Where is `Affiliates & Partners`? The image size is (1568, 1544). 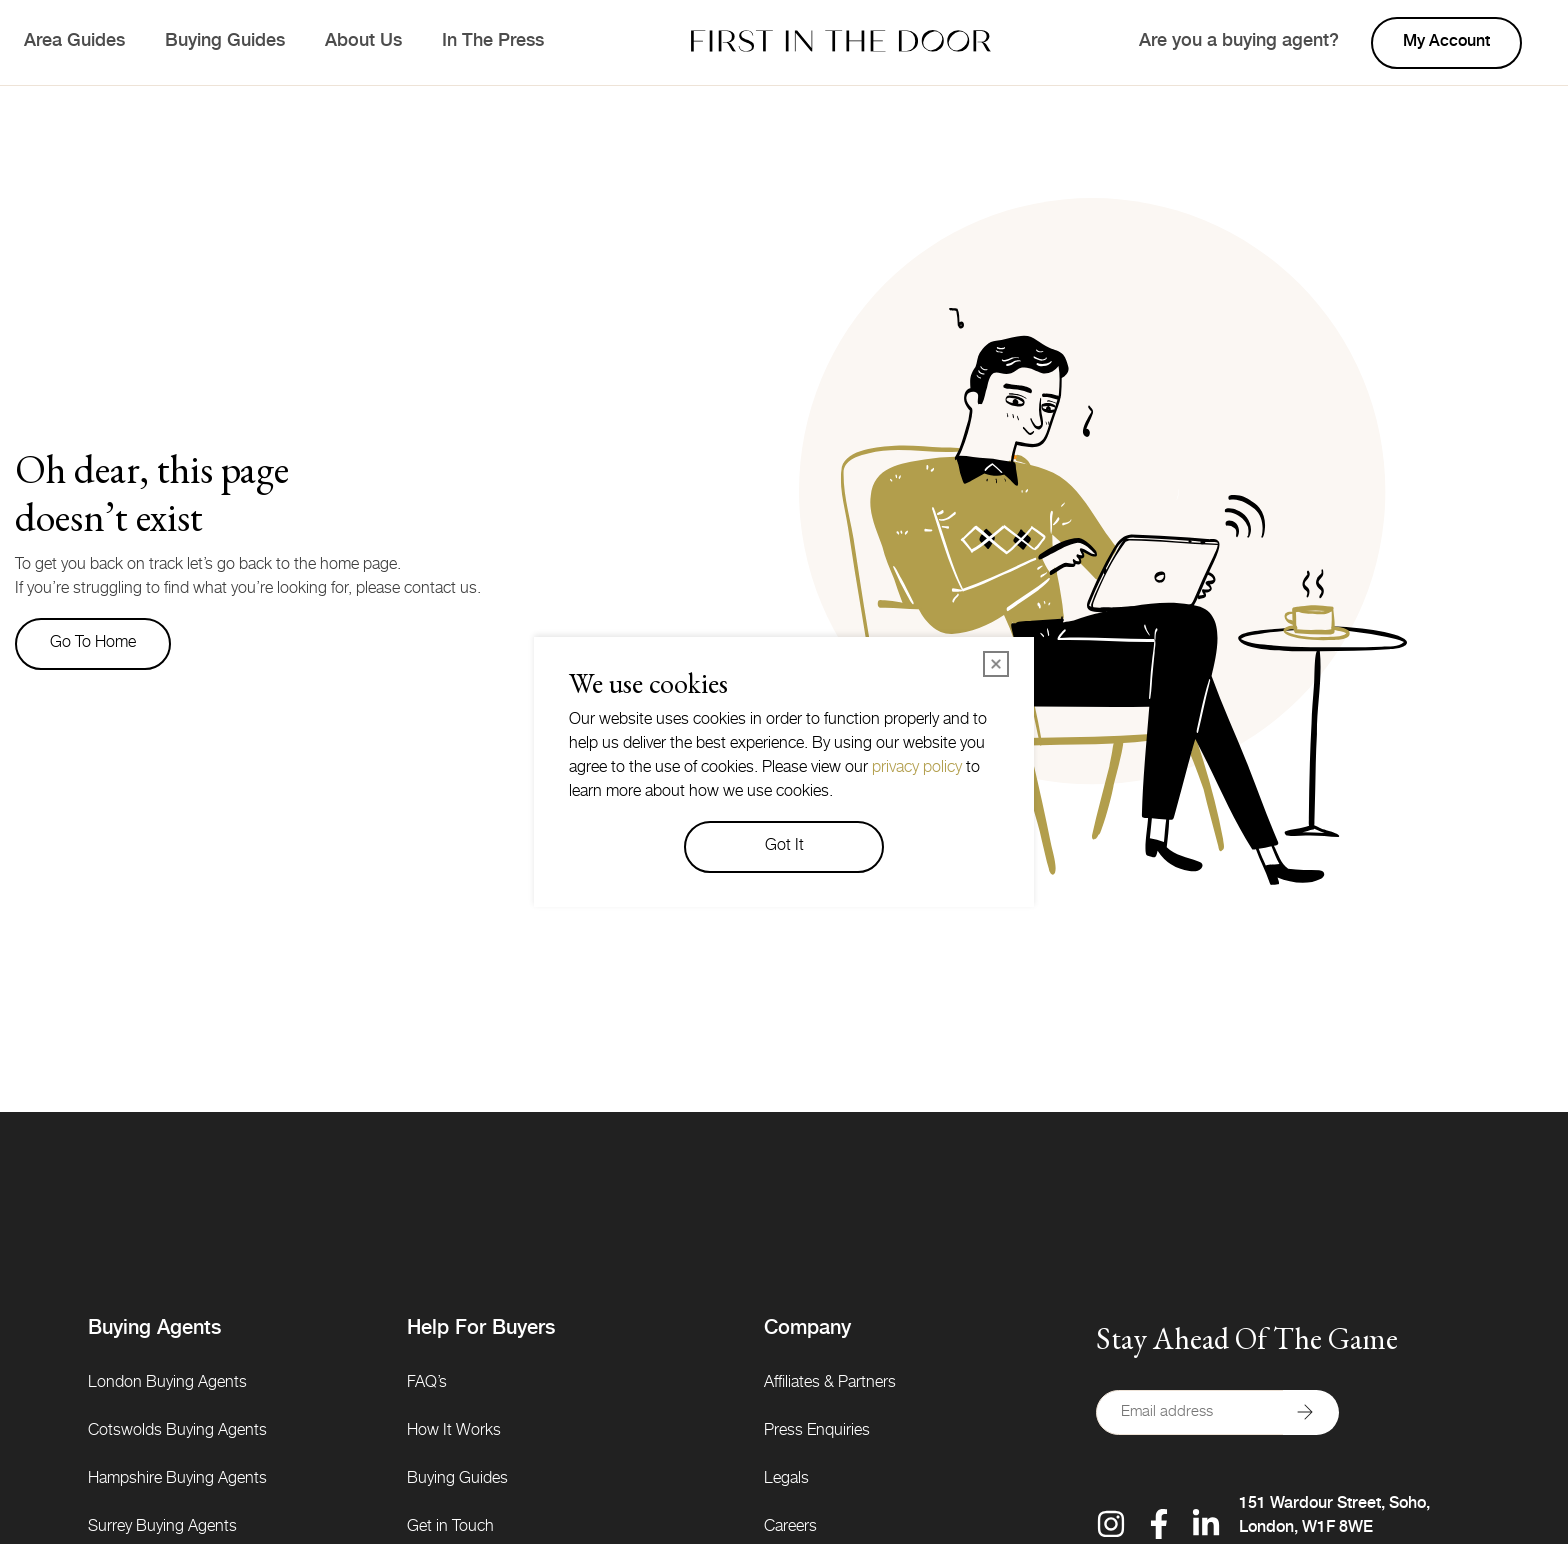
Affiliates & Partners is located at coordinates (830, 1384).